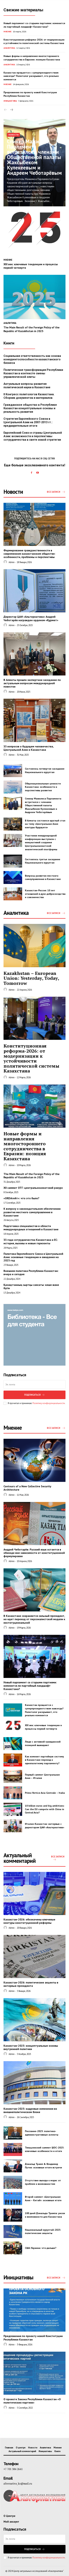  Describe the element at coordinates (10, 101) in the screenshot. I see `Инициативы` at that location.